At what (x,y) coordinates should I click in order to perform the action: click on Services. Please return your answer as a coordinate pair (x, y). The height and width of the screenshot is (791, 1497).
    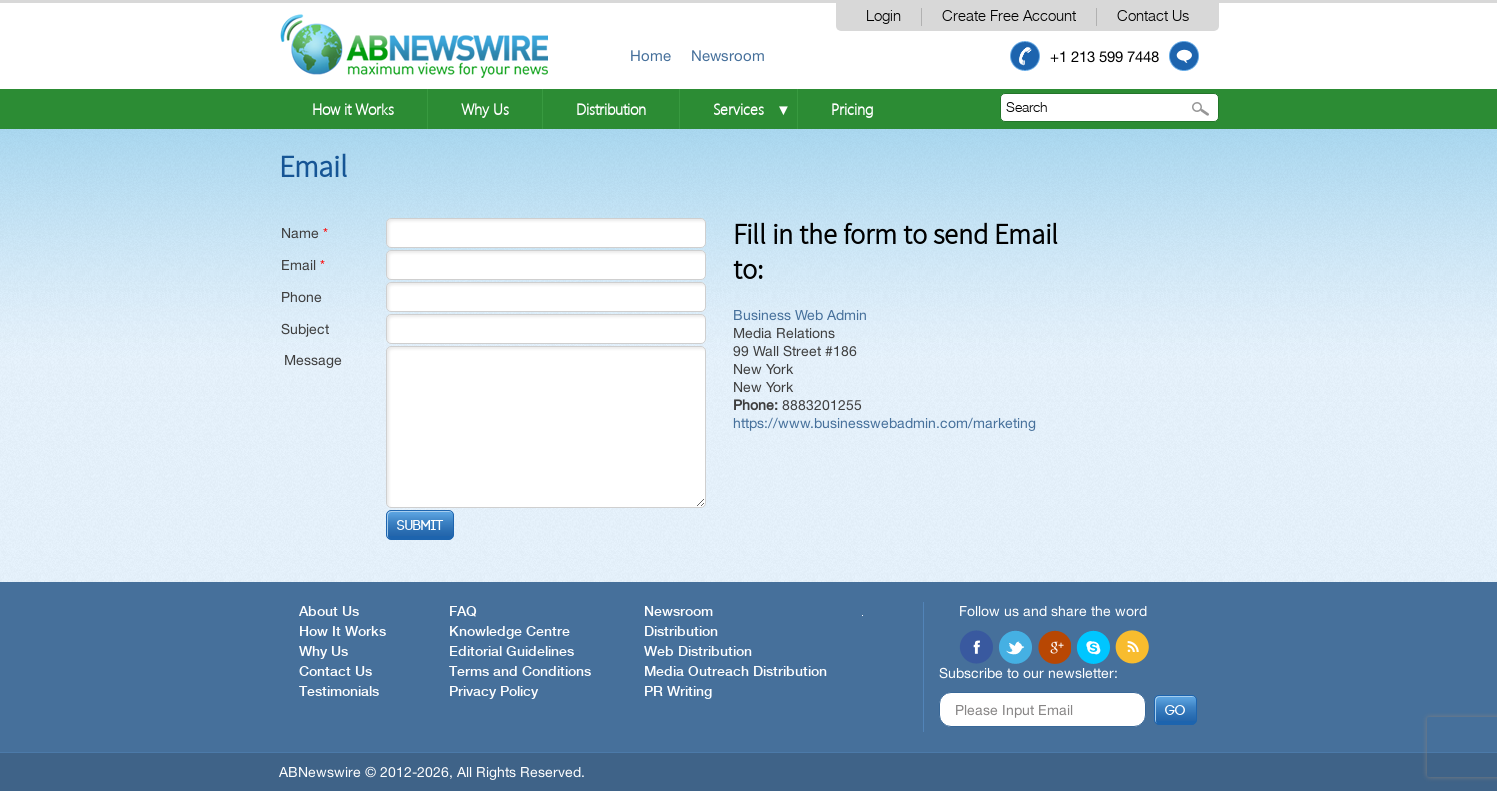
    Looking at the image, I should click on (738, 109).